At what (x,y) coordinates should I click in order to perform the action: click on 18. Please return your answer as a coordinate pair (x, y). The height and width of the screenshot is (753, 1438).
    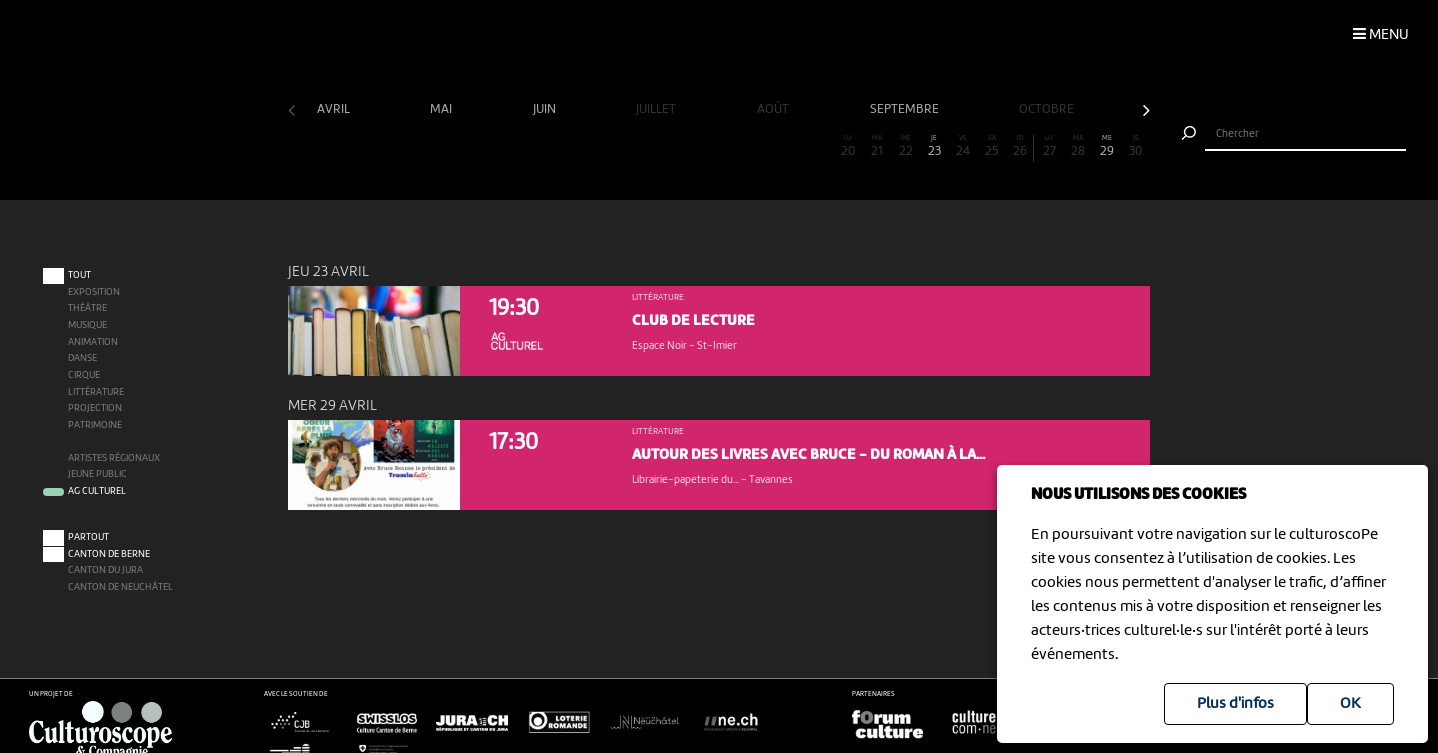
    Looking at the image, I should click on (791, 146).